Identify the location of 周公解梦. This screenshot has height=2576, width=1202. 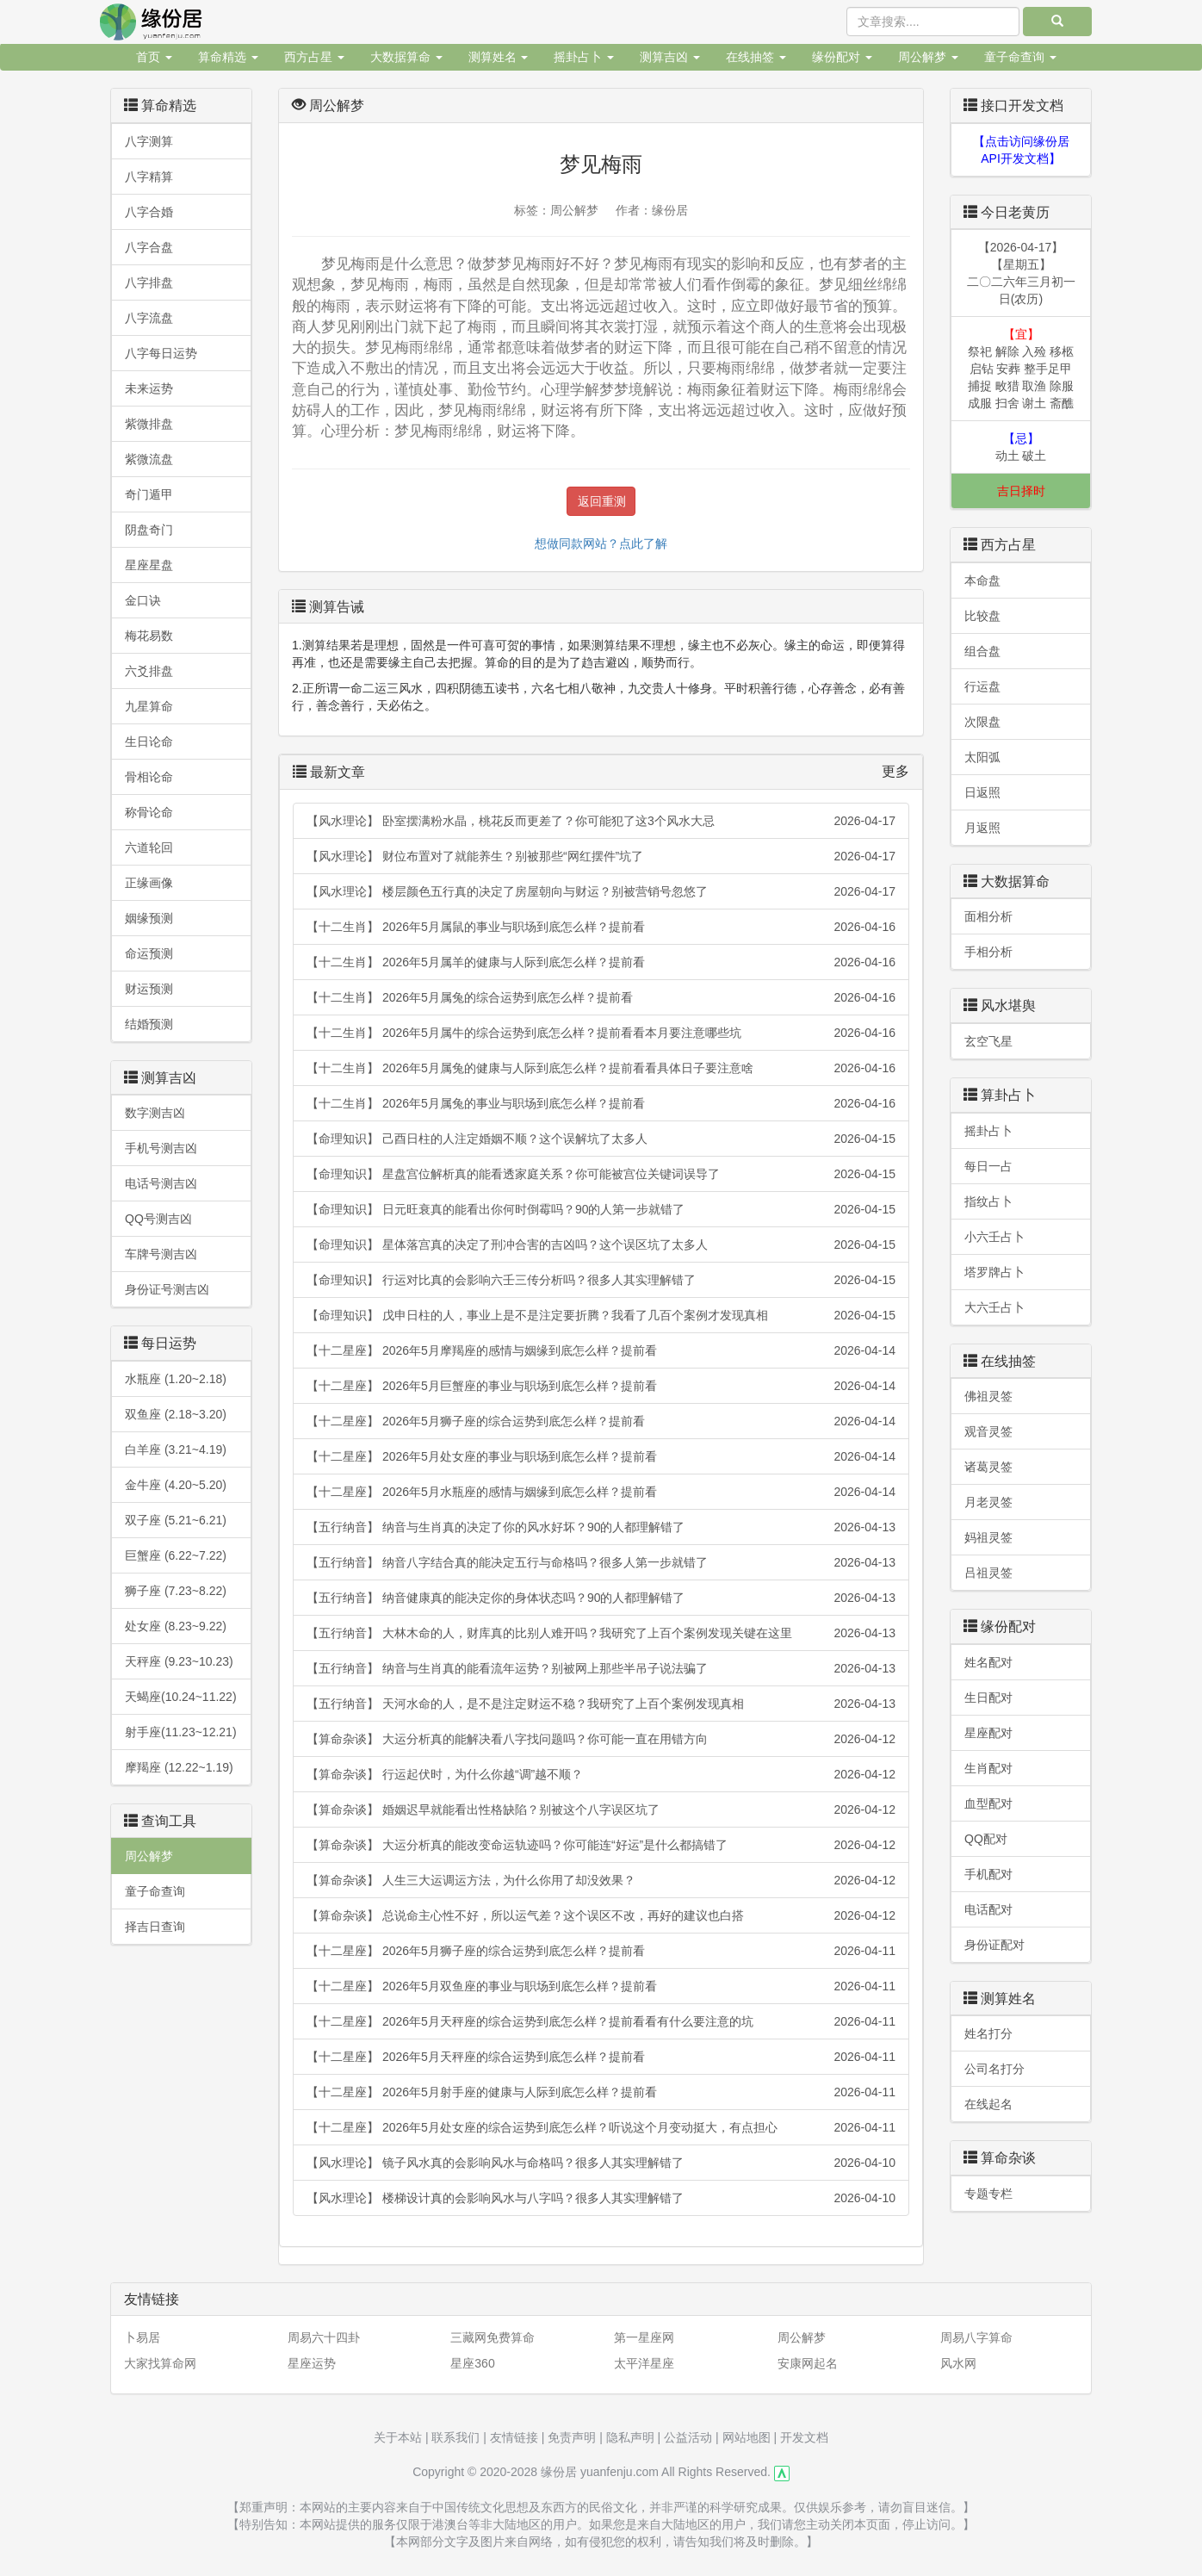
(149, 1856).